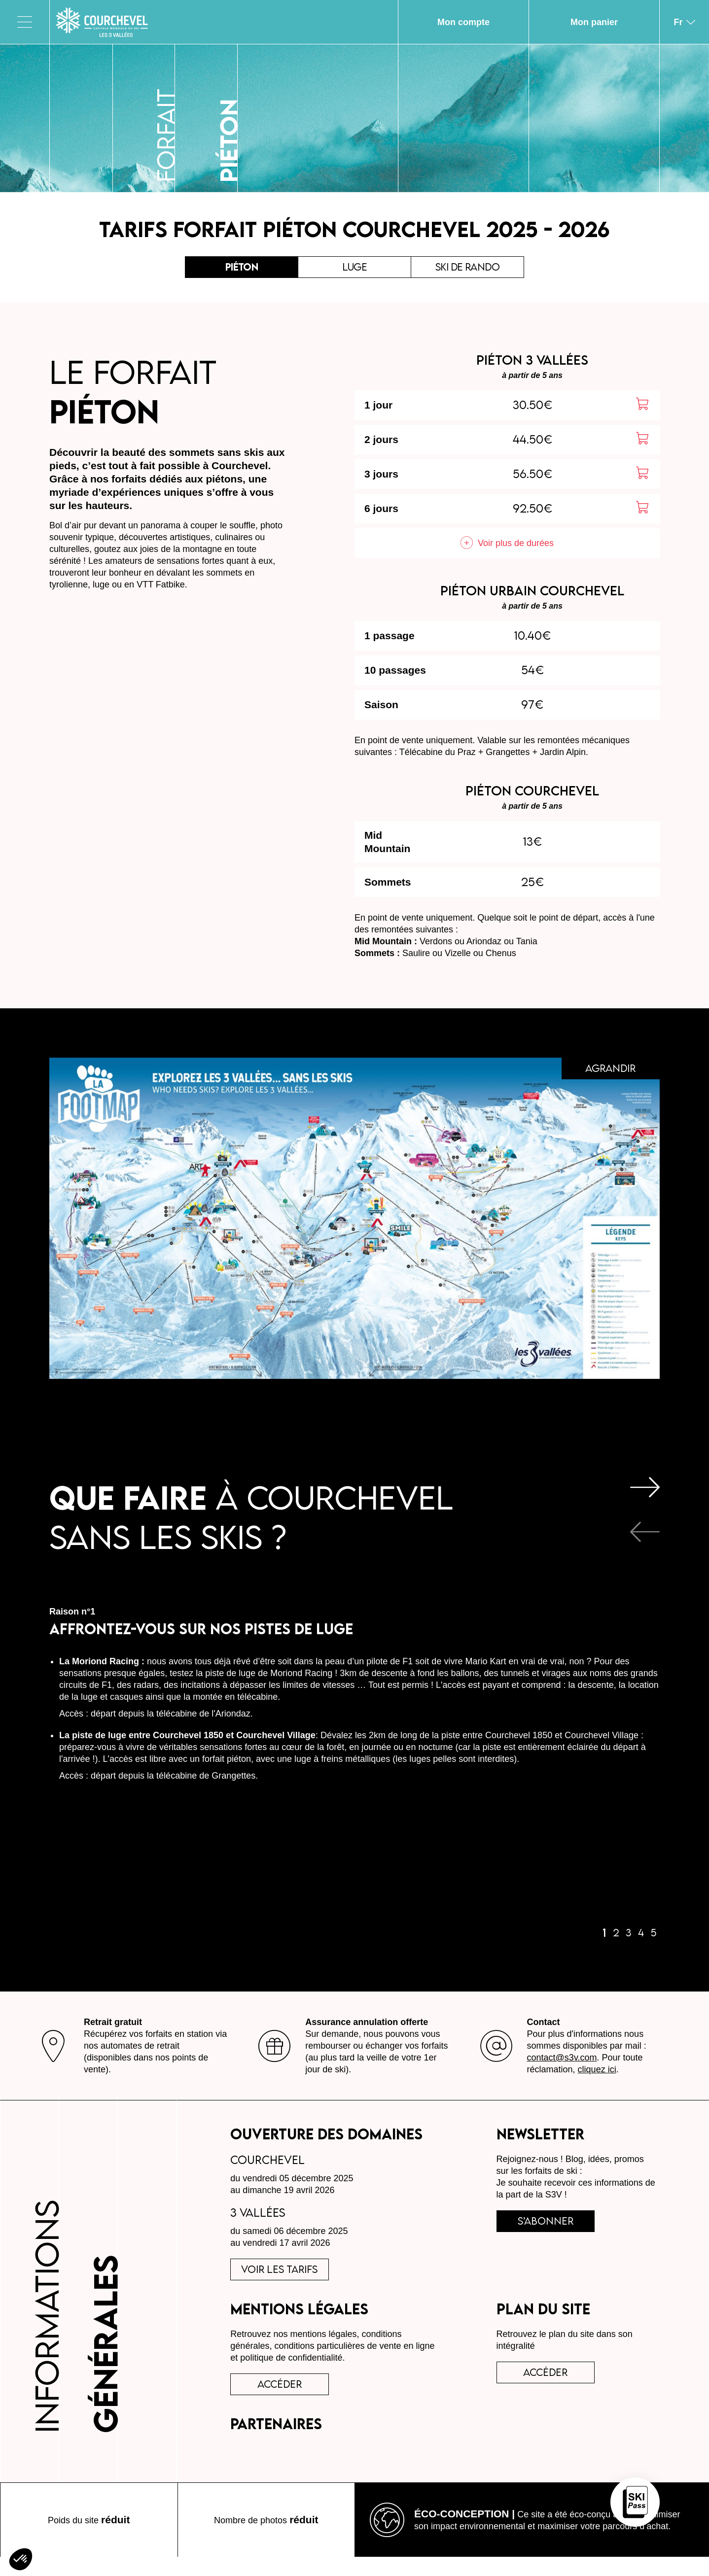 The image size is (709, 2576). I want to click on contact@s3v.com, so click(562, 2064).